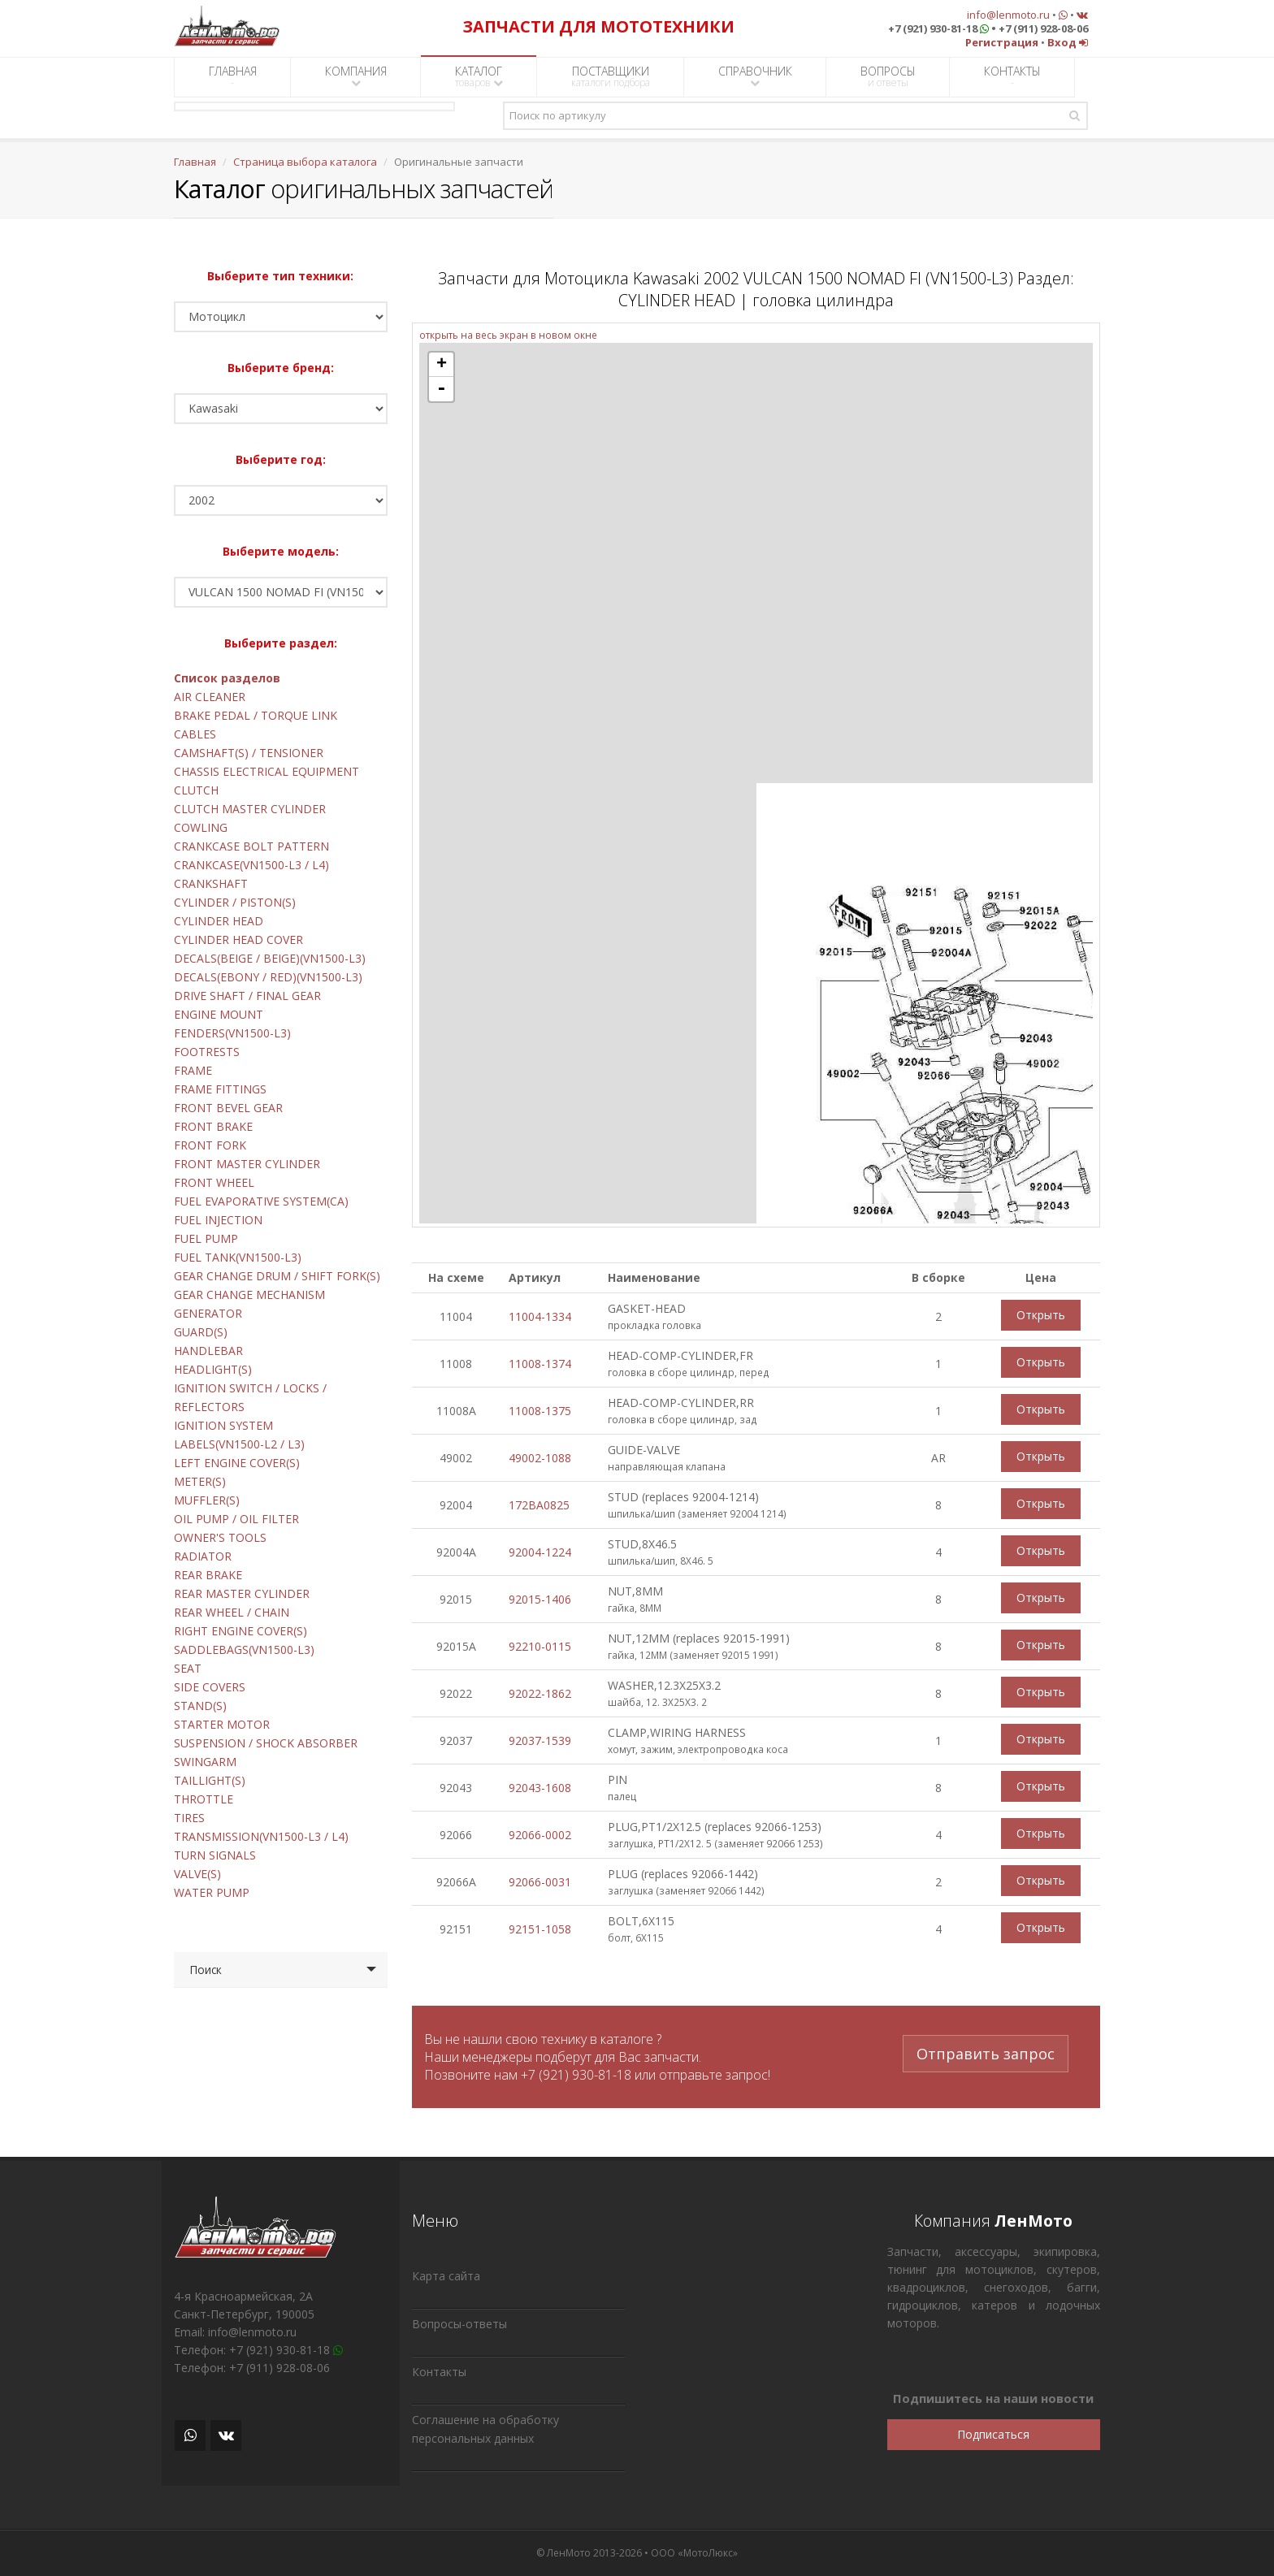 This screenshot has height=2576, width=1274. Describe the element at coordinates (240, 1631) in the screenshot. I see `RIGHT ENGINE COVER(S)` at that location.